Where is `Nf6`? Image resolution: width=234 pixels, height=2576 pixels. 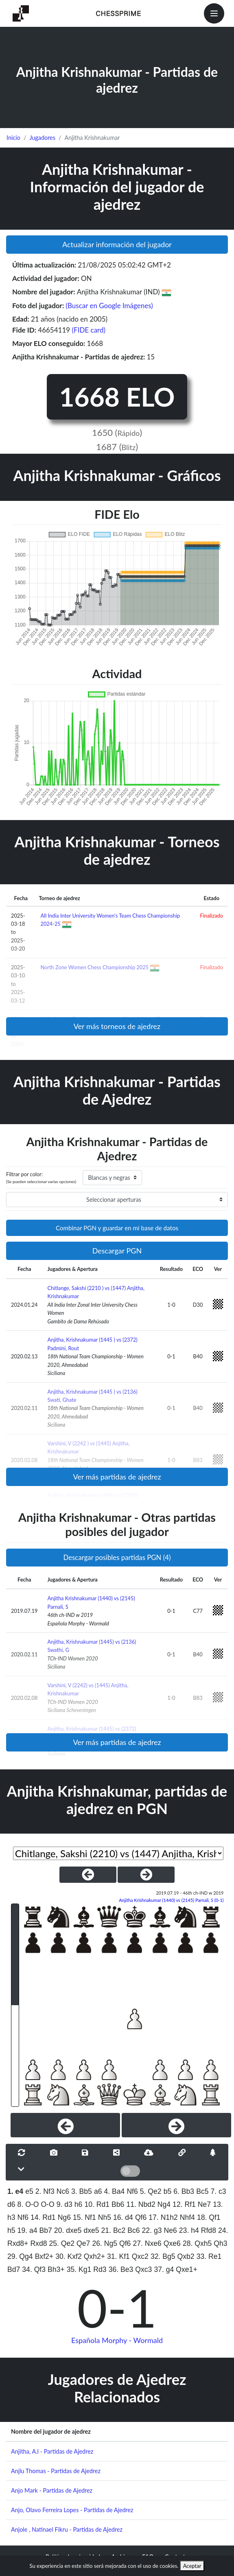
Nf6 is located at coordinates (132, 2191).